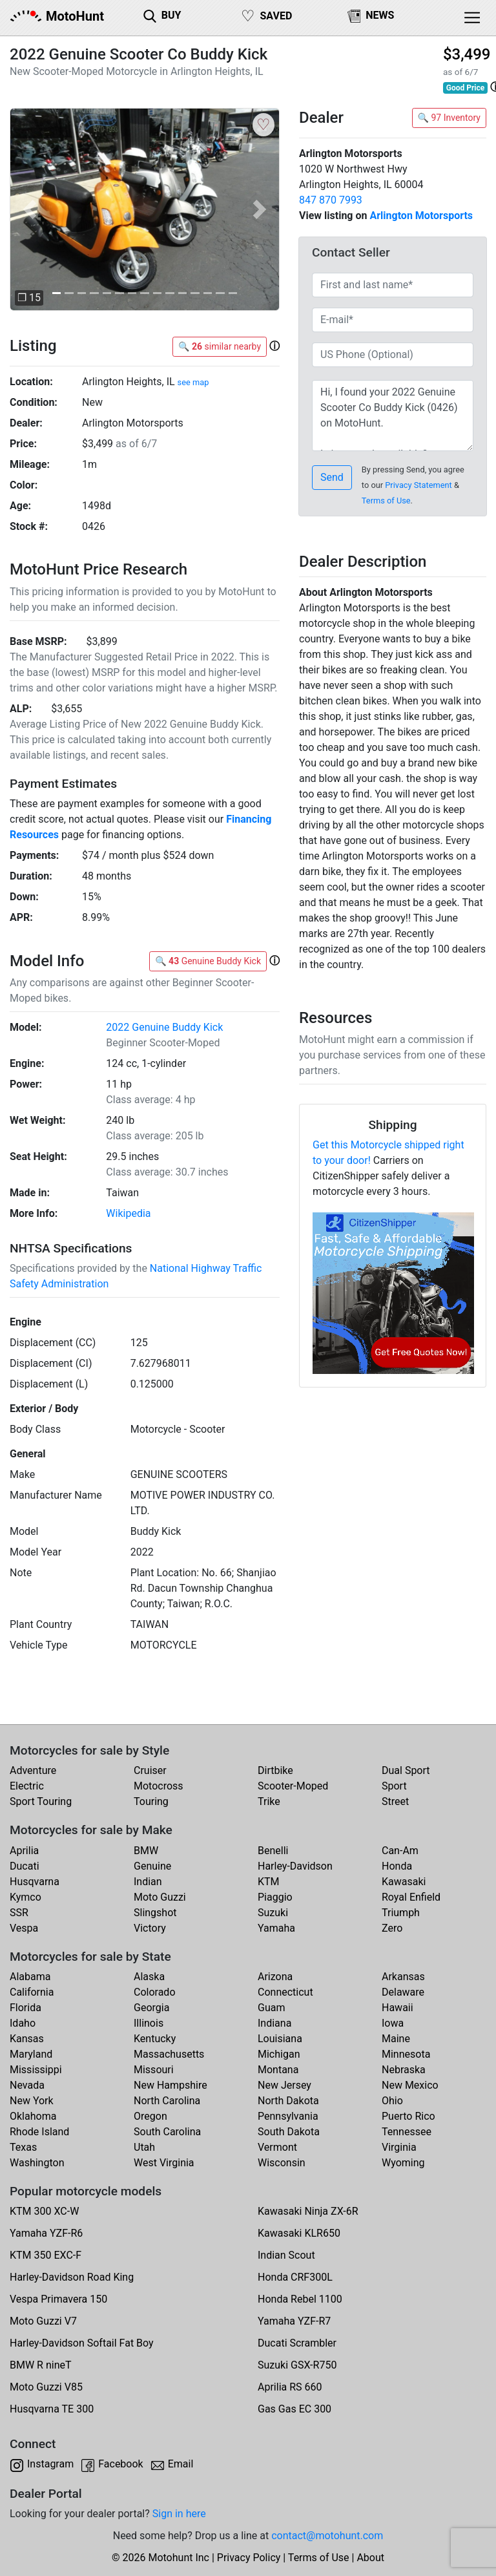 The width and height of the screenshot is (496, 2576). What do you see at coordinates (146, 1850) in the screenshot?
I see `BMW` at bounding box center [146, 1850].